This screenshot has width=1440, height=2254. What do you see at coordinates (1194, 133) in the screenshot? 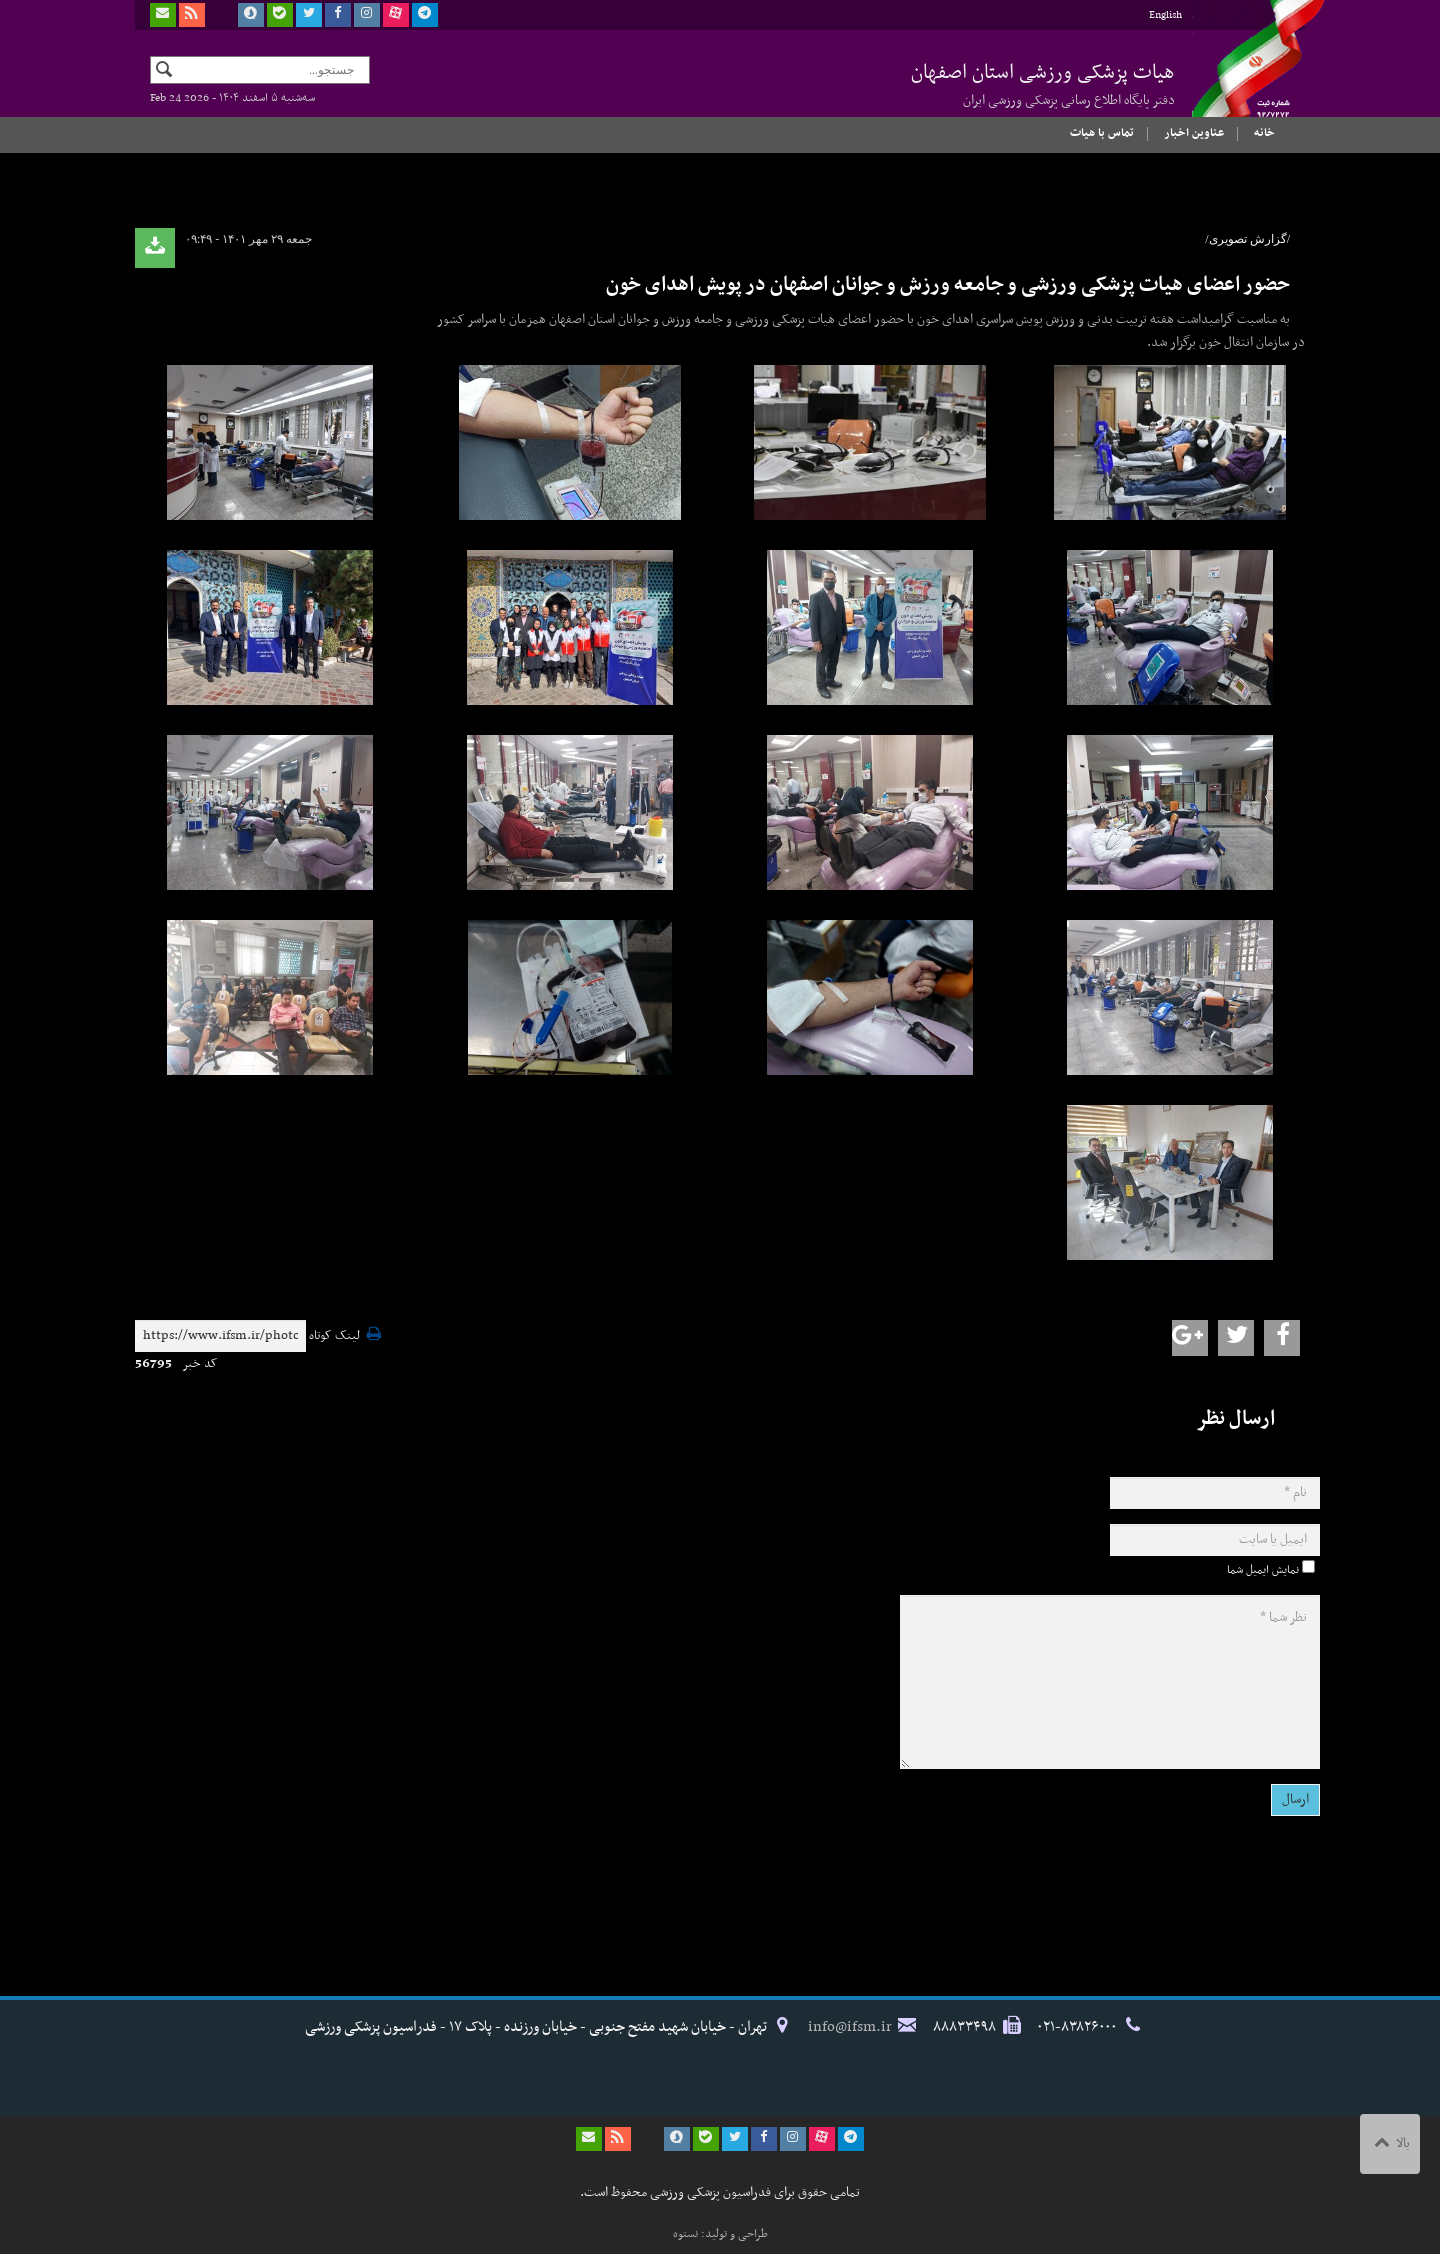
I see `عناوین اخبار` at bounding box center [1194, 133].